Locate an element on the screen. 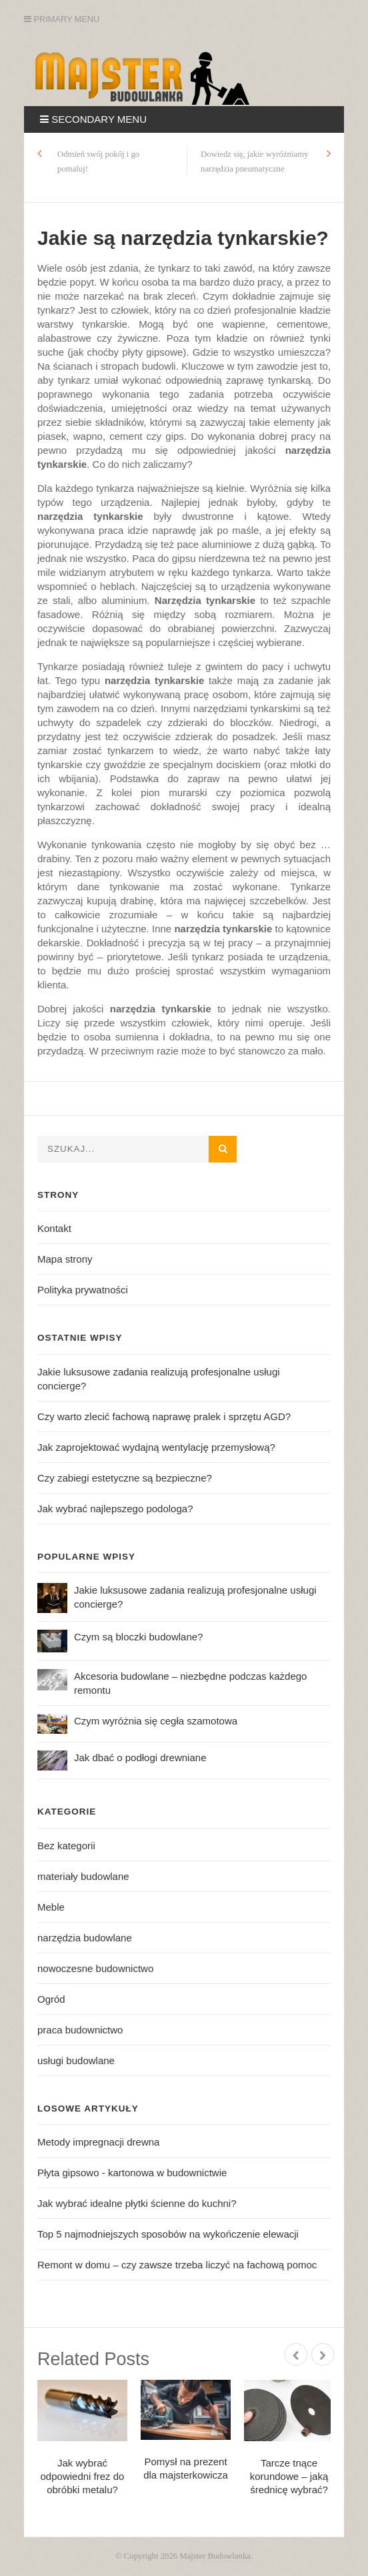 The height and width of the screenshot is (2576, 368). Płyta gipsowo - kartonowa w budownictwie is located at coordinates (132, 2172).